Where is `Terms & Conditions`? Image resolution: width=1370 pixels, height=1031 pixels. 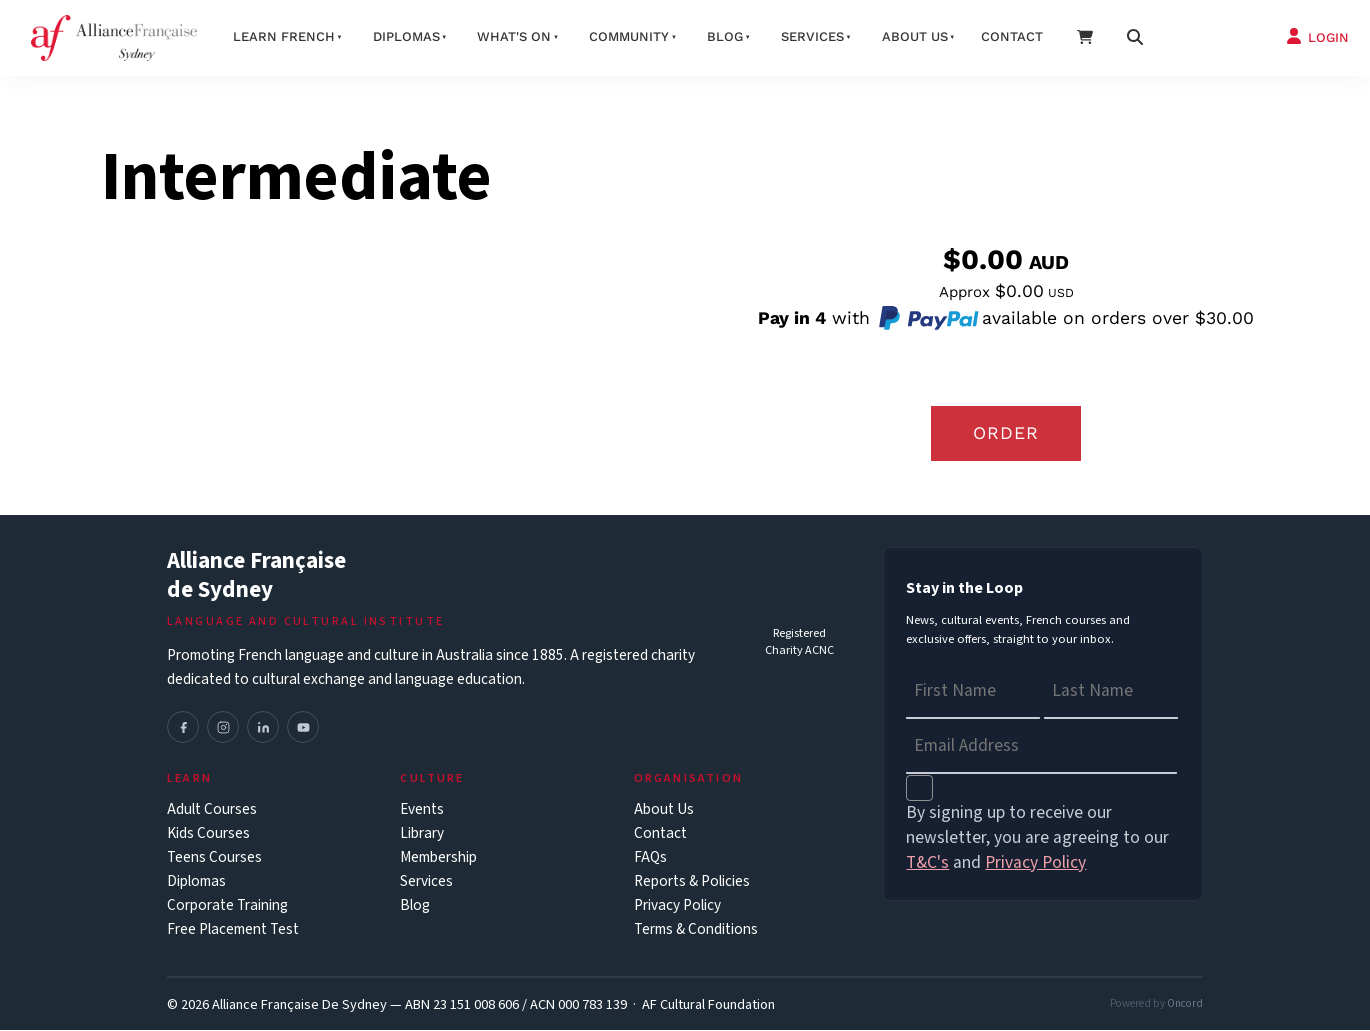 Terms & Conditions is located at coordinates (696, 930).